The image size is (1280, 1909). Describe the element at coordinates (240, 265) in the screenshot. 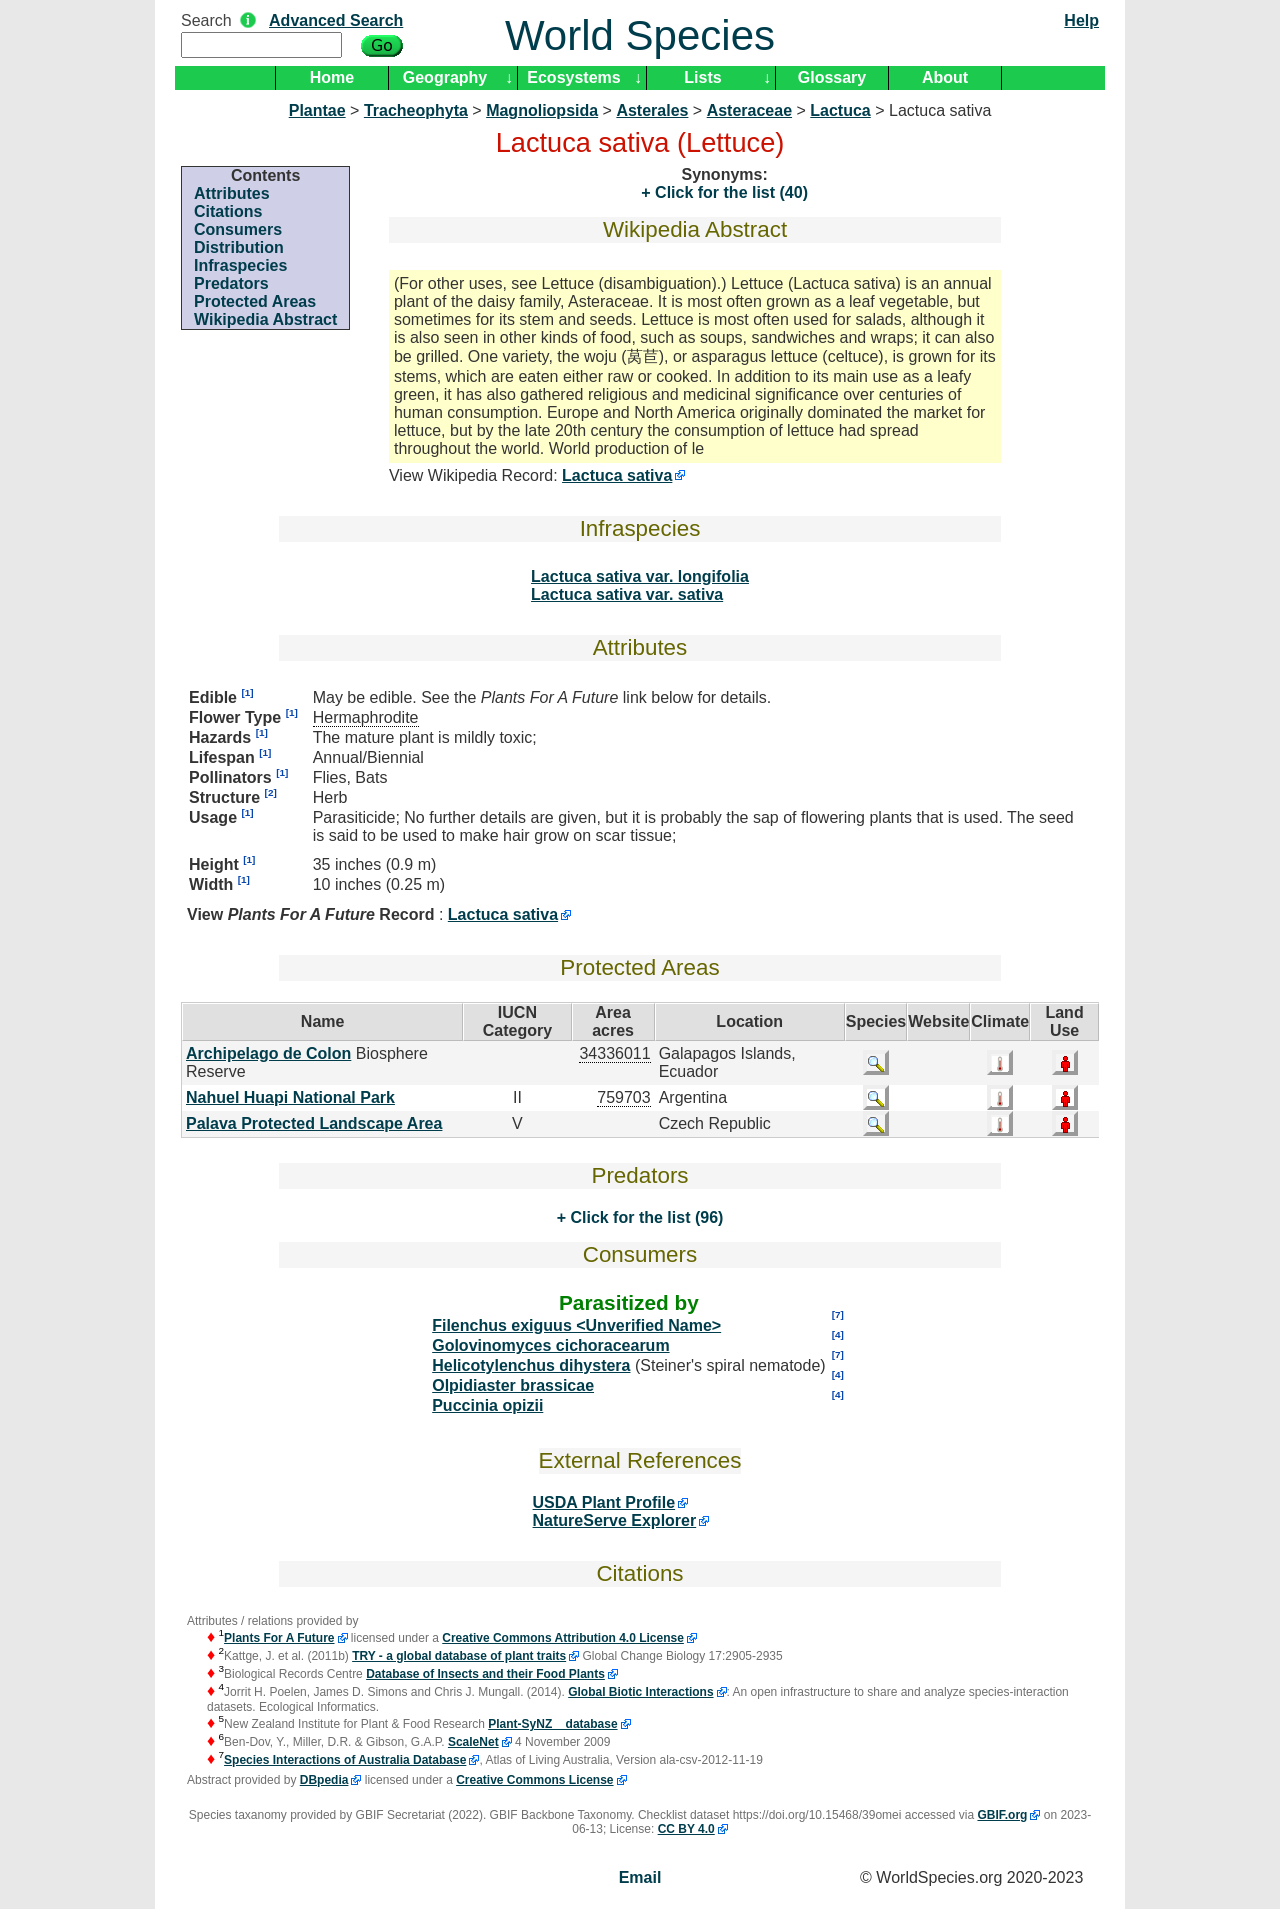

I see `Infraspecies` at that location.